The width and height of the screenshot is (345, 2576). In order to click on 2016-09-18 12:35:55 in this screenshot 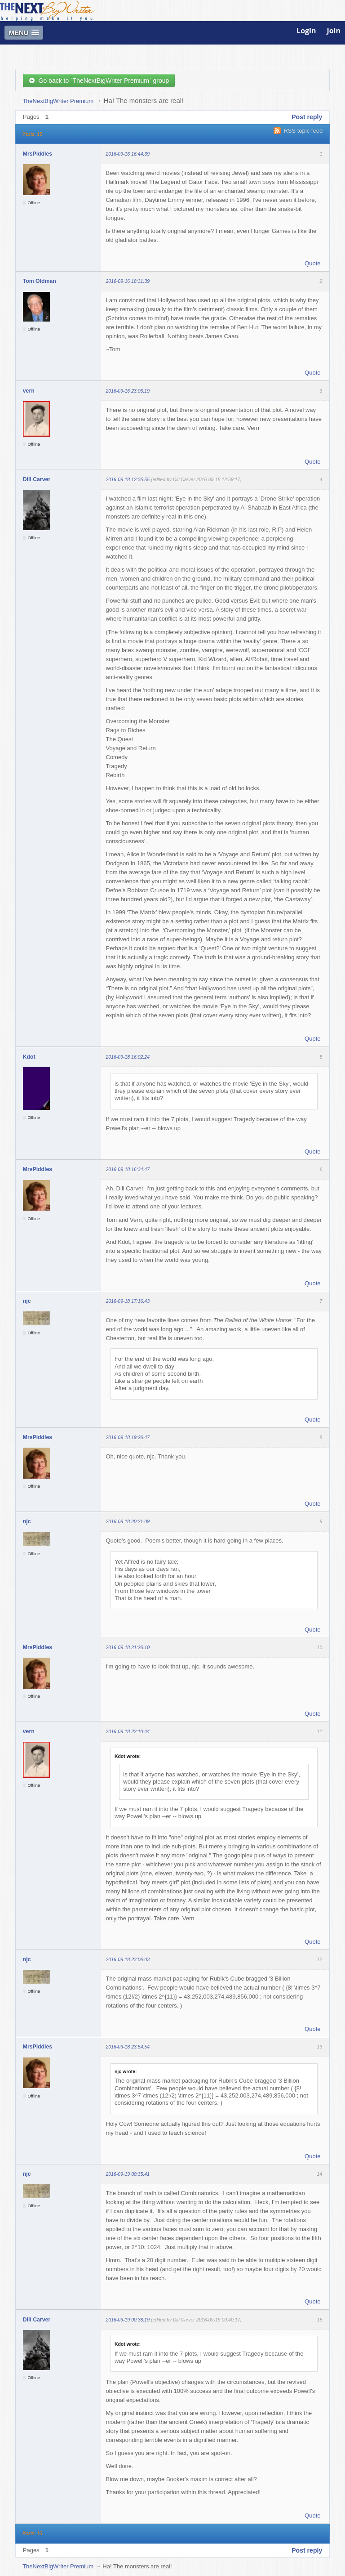, I will do `click(128, 479)`.